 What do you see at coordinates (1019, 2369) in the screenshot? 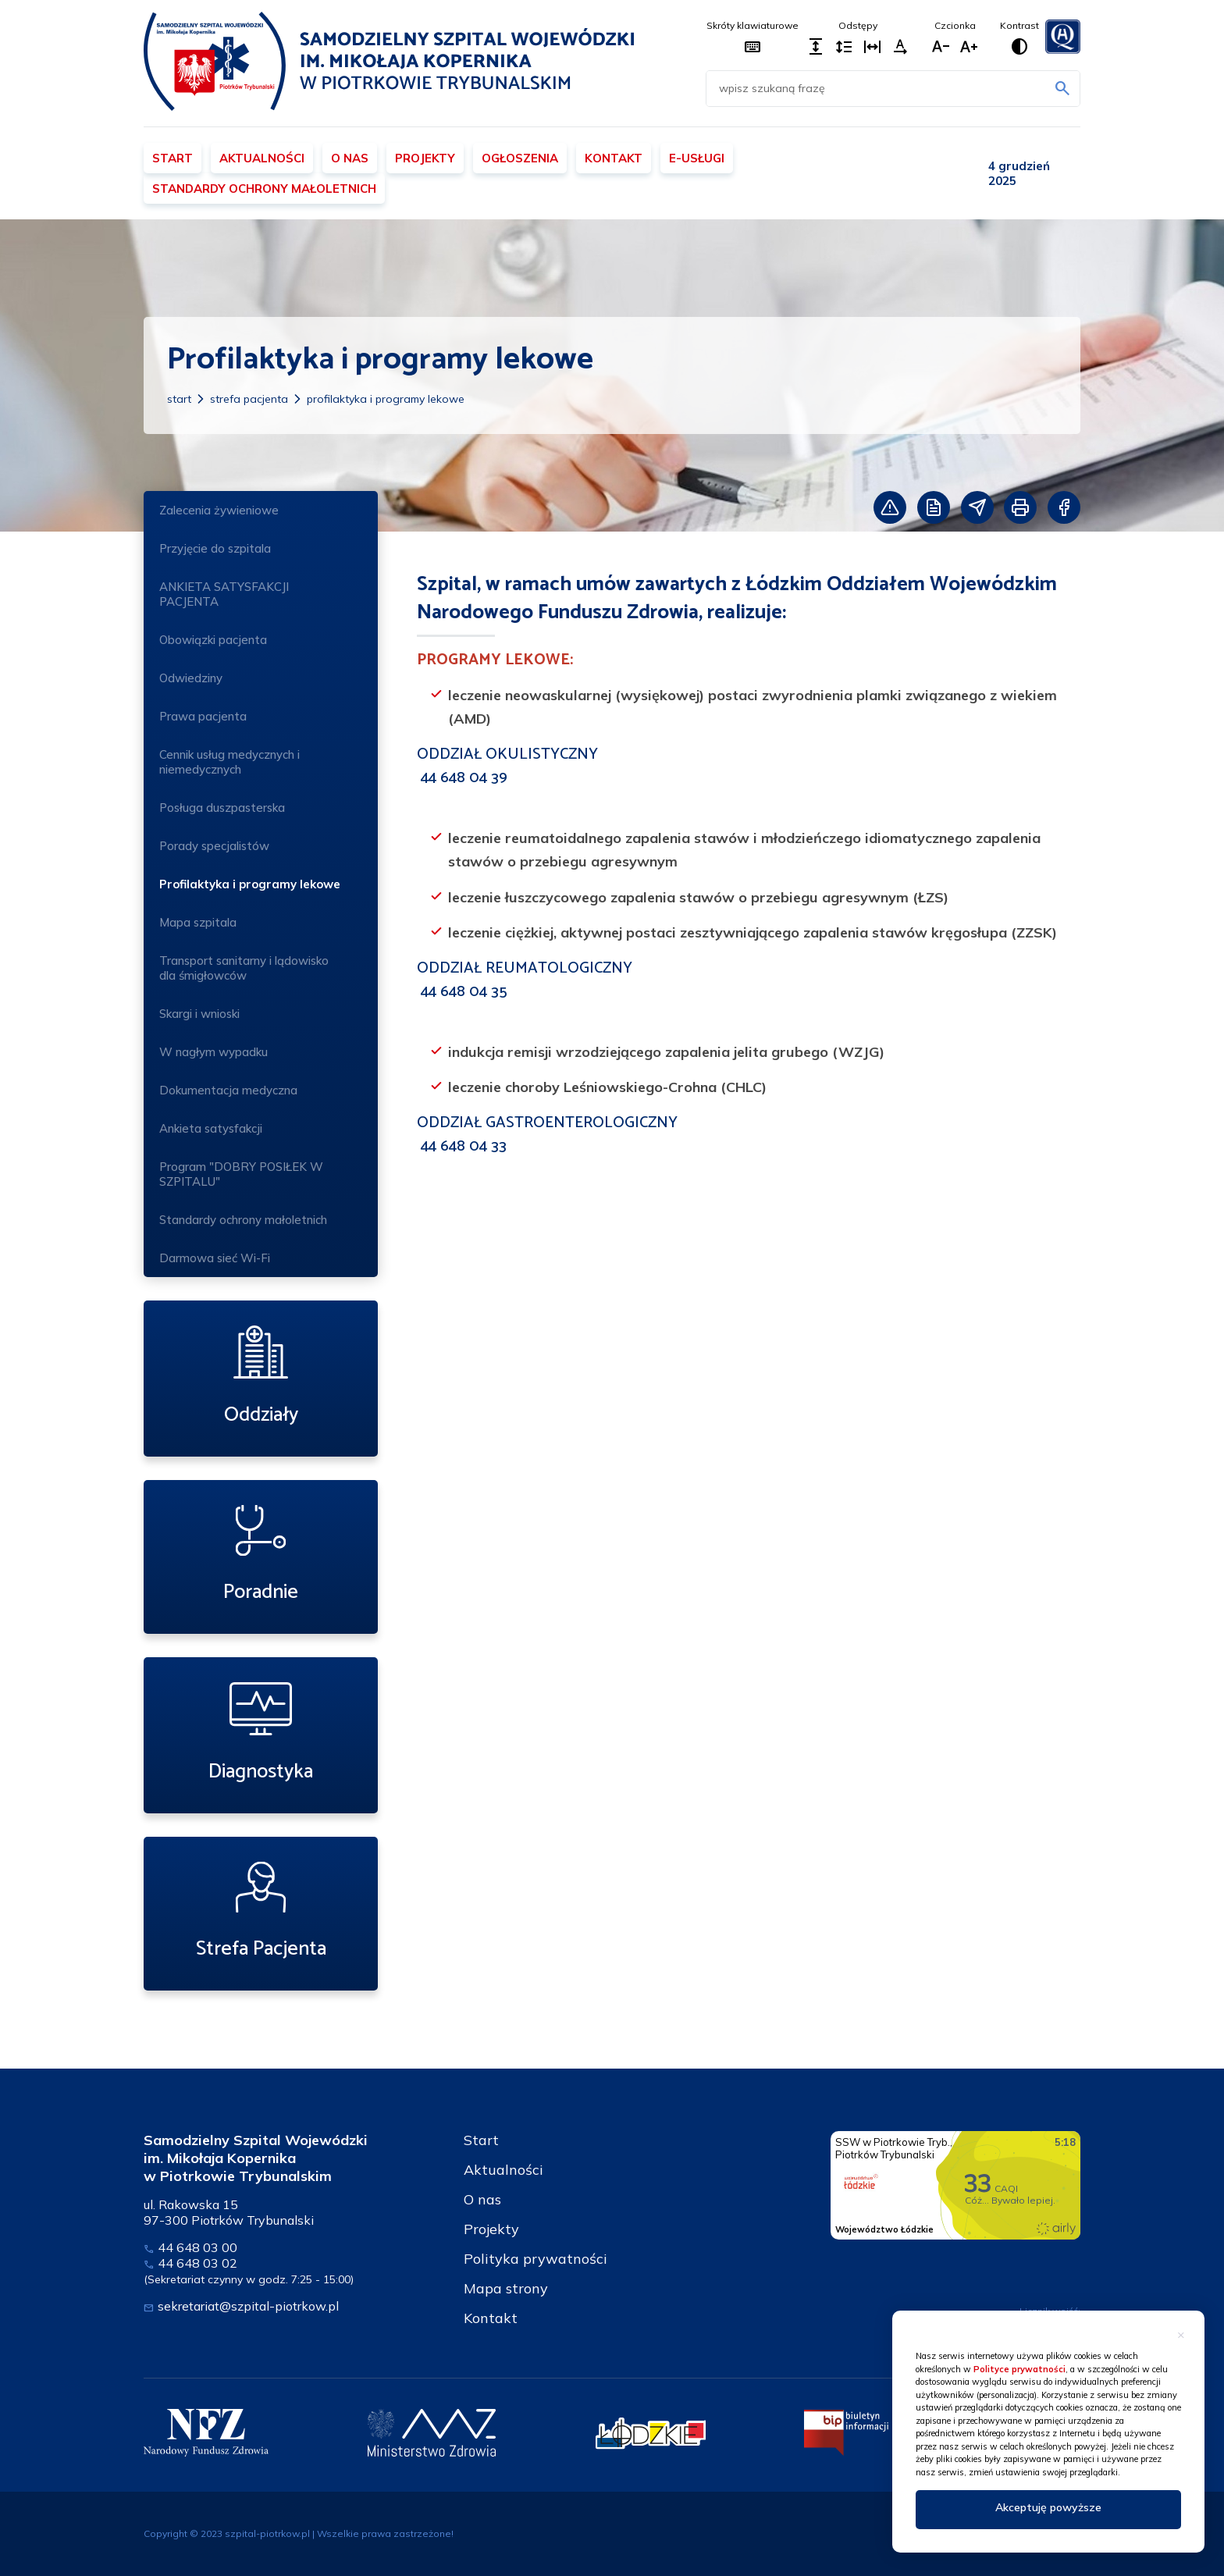
I see `Polityce prywatności` at bounding box center [1019, 2369].